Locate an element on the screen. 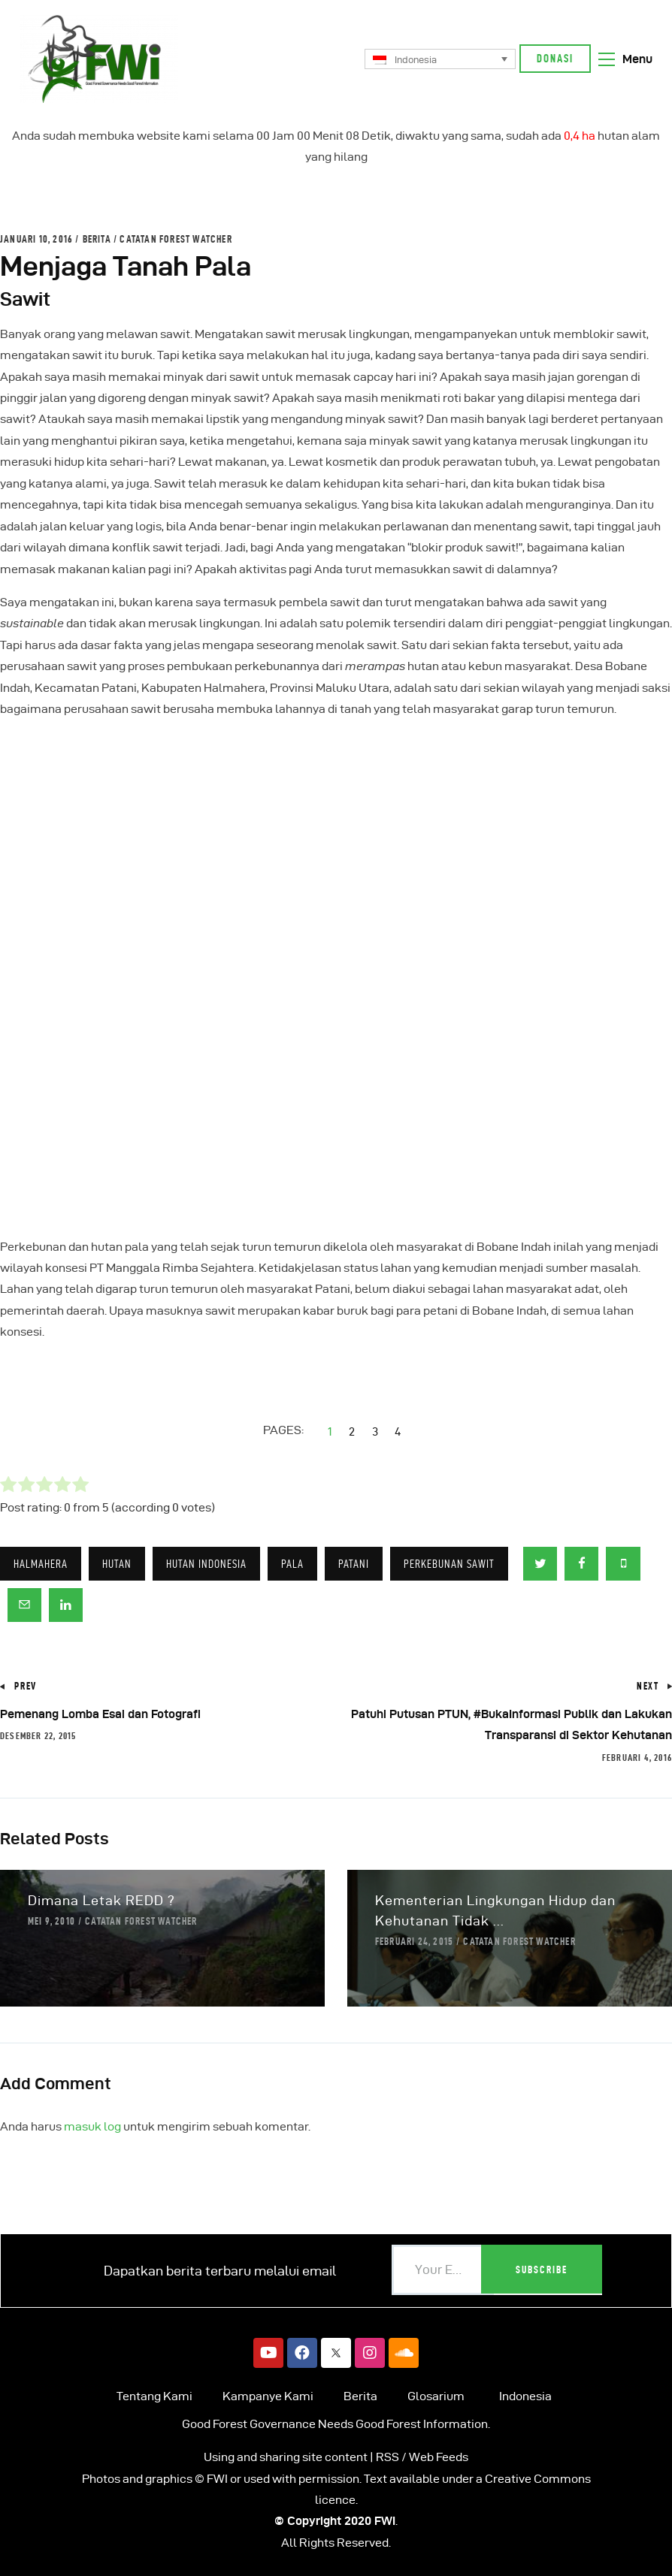 Image resolution: width=672 pixels, height=2576 pixels. Tentang Kami is located at coordinates (154, 2396).